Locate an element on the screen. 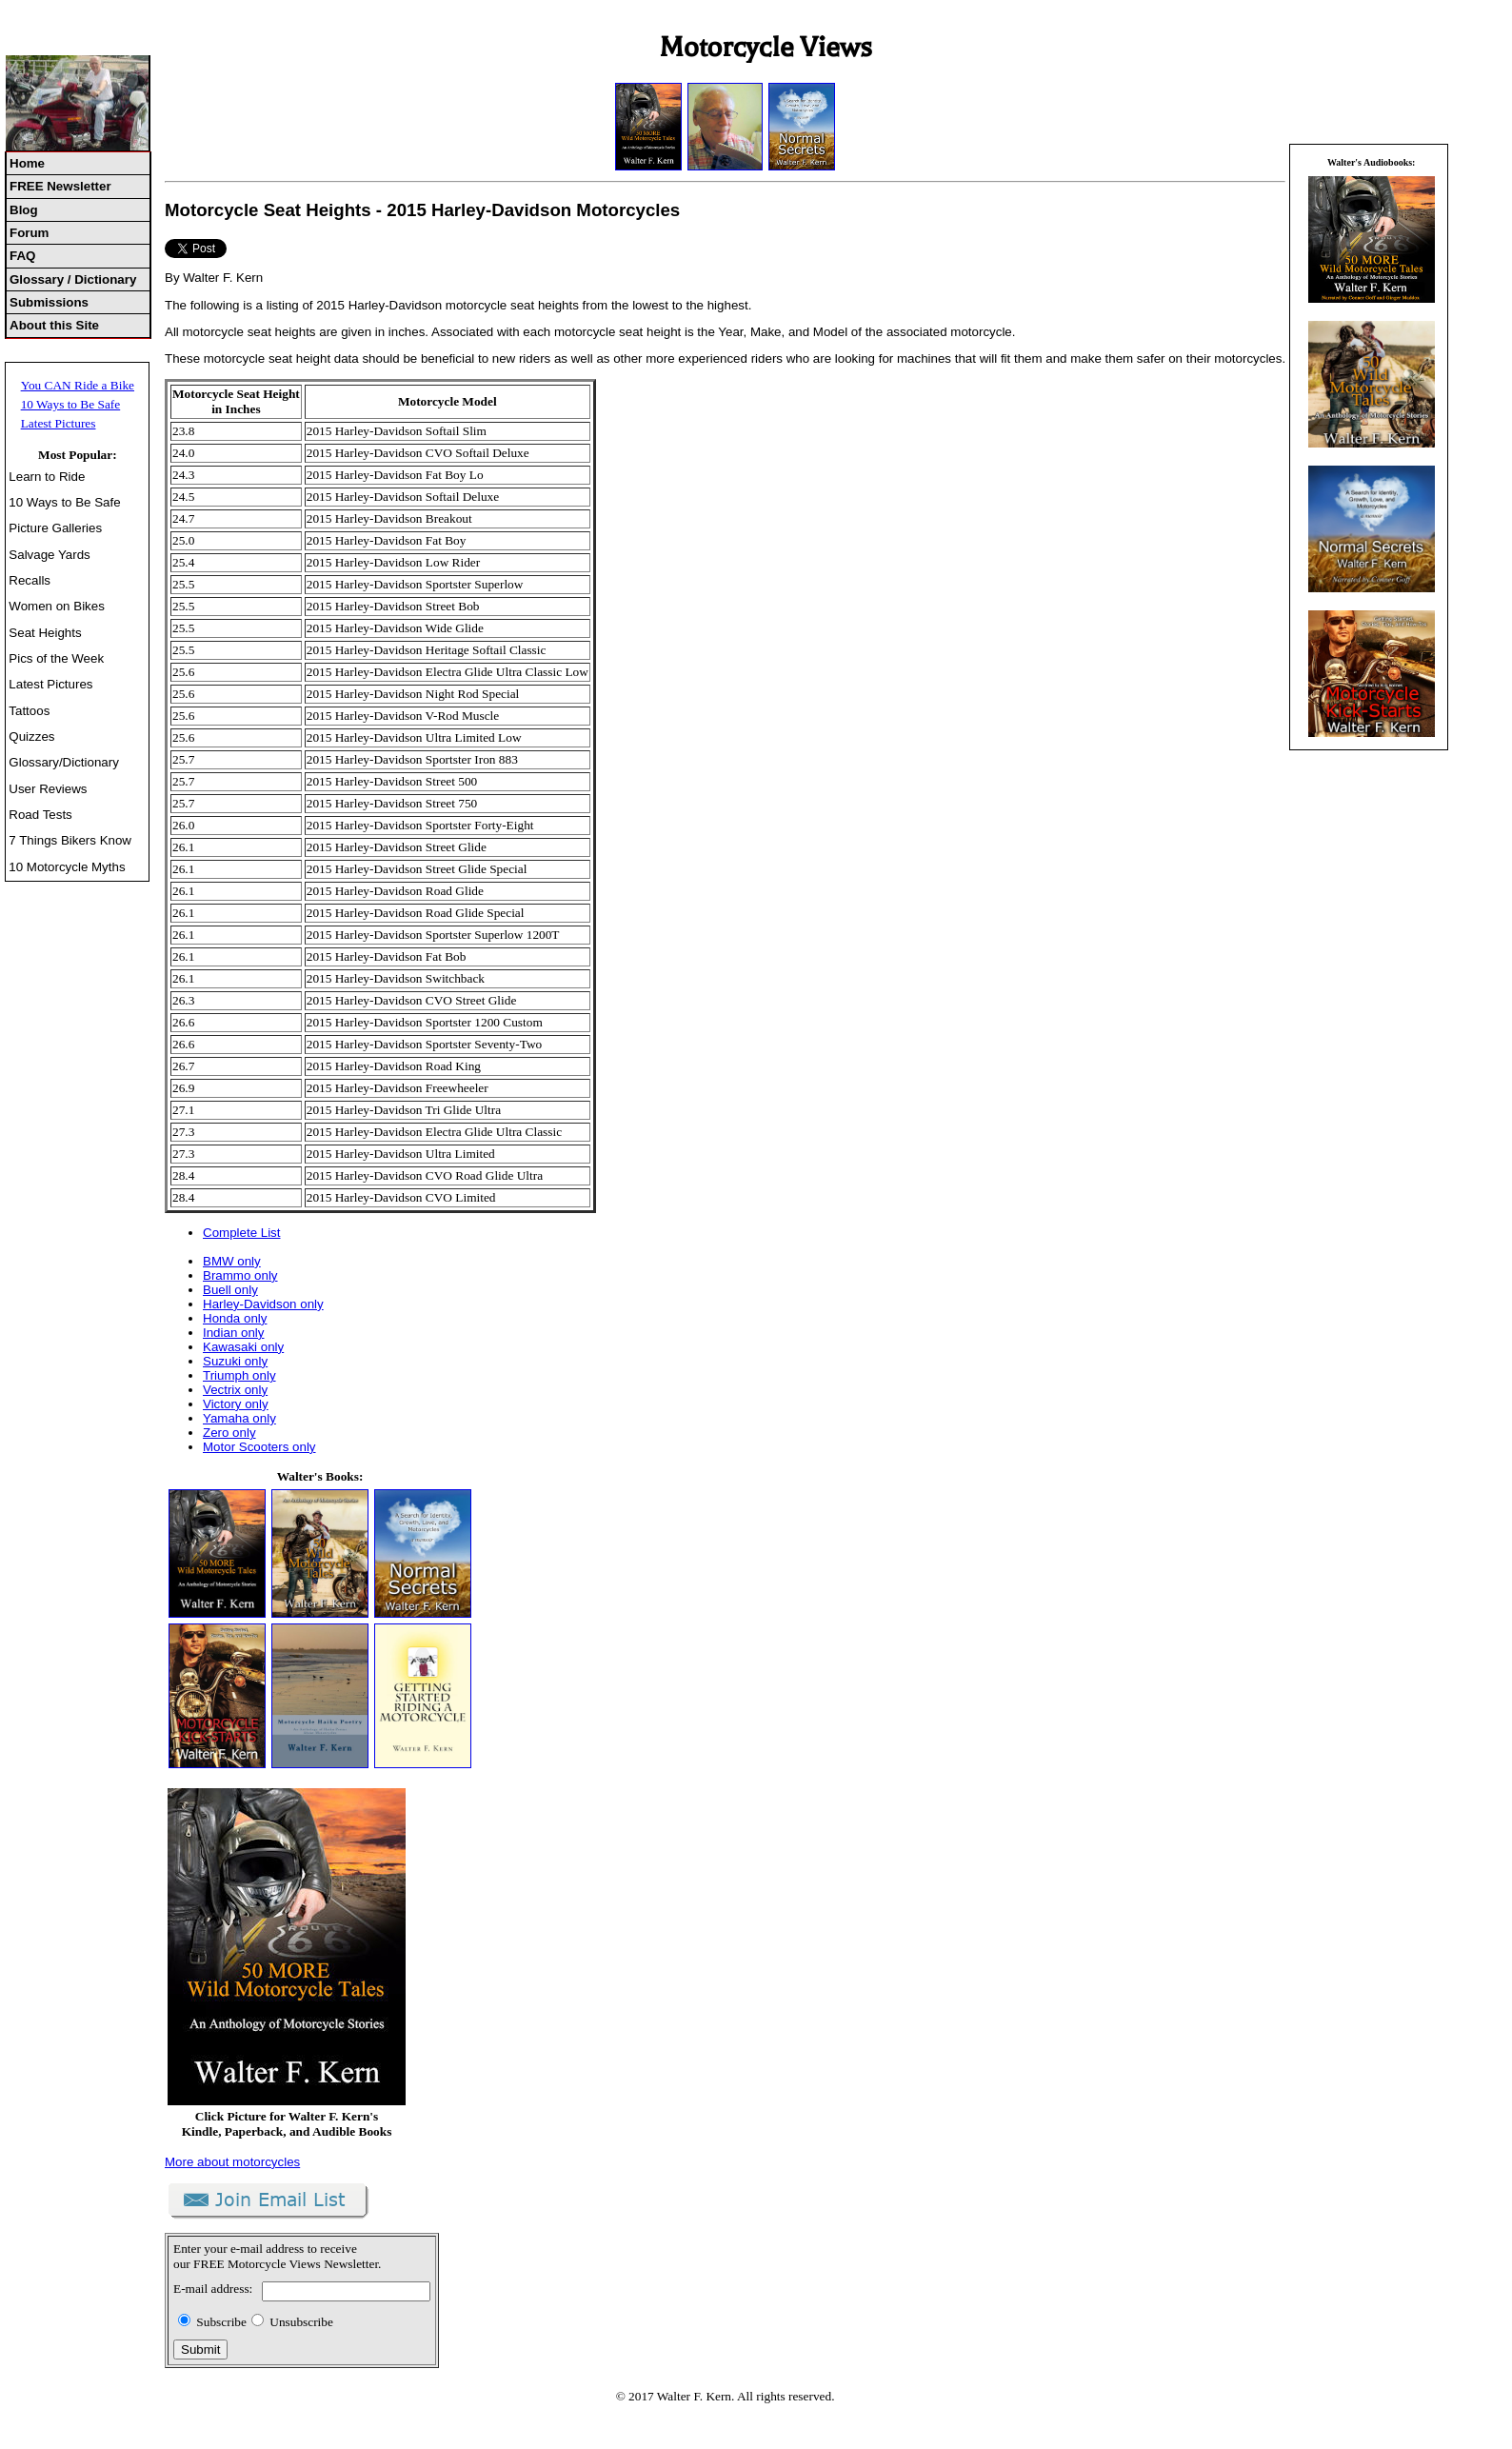 This screenshot has height=2449, width=1512. Seat Heights is located at coordinates (45, 633).